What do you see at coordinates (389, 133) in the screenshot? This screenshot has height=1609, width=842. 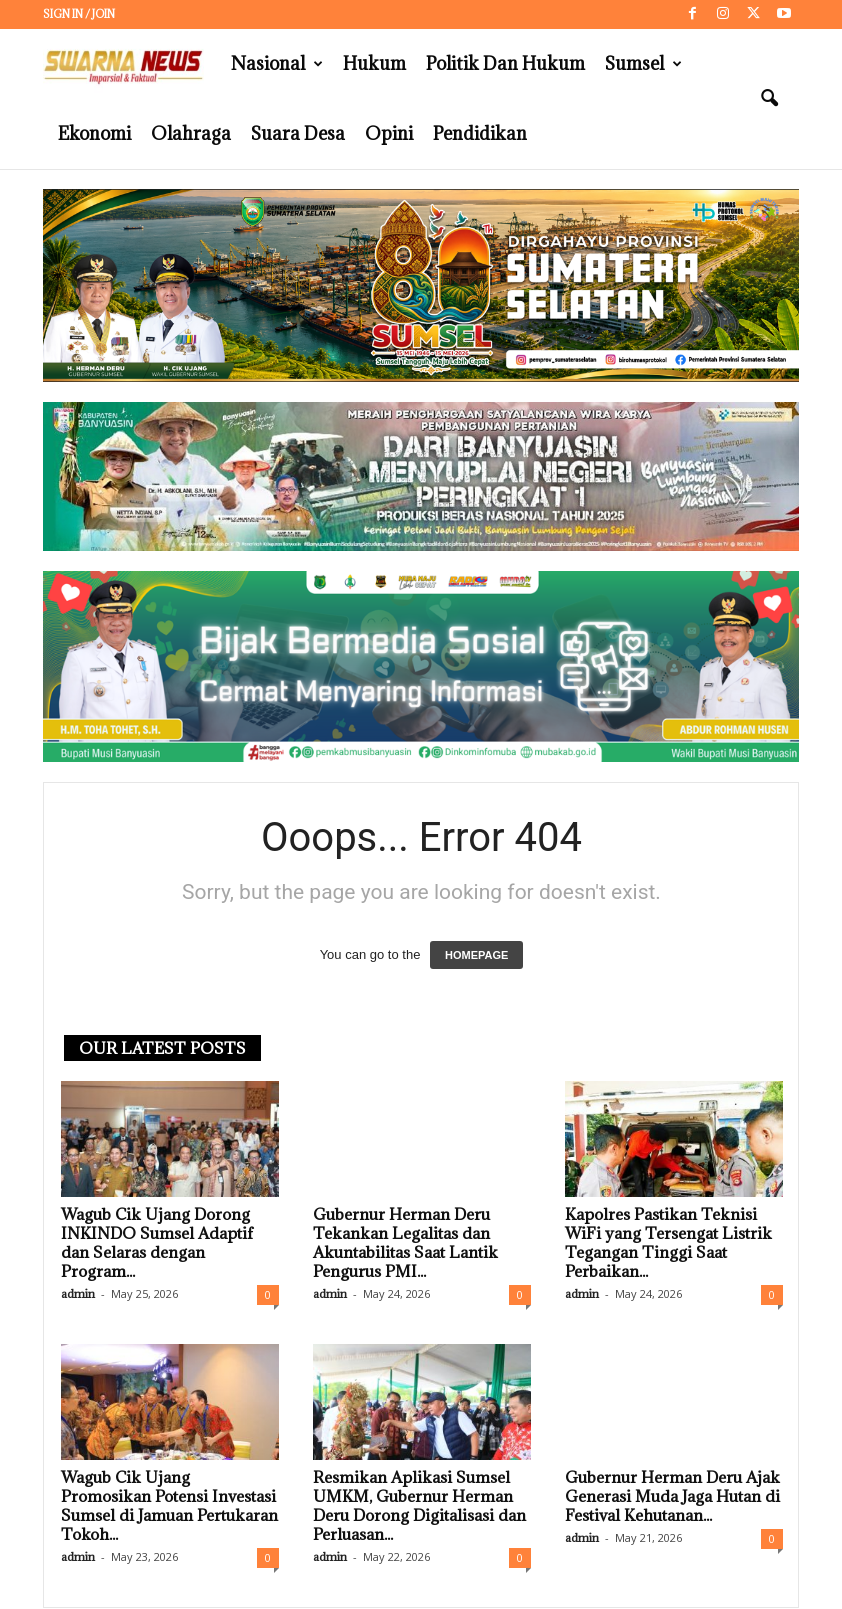 I see `Opini` at bounding box center [389, 133].